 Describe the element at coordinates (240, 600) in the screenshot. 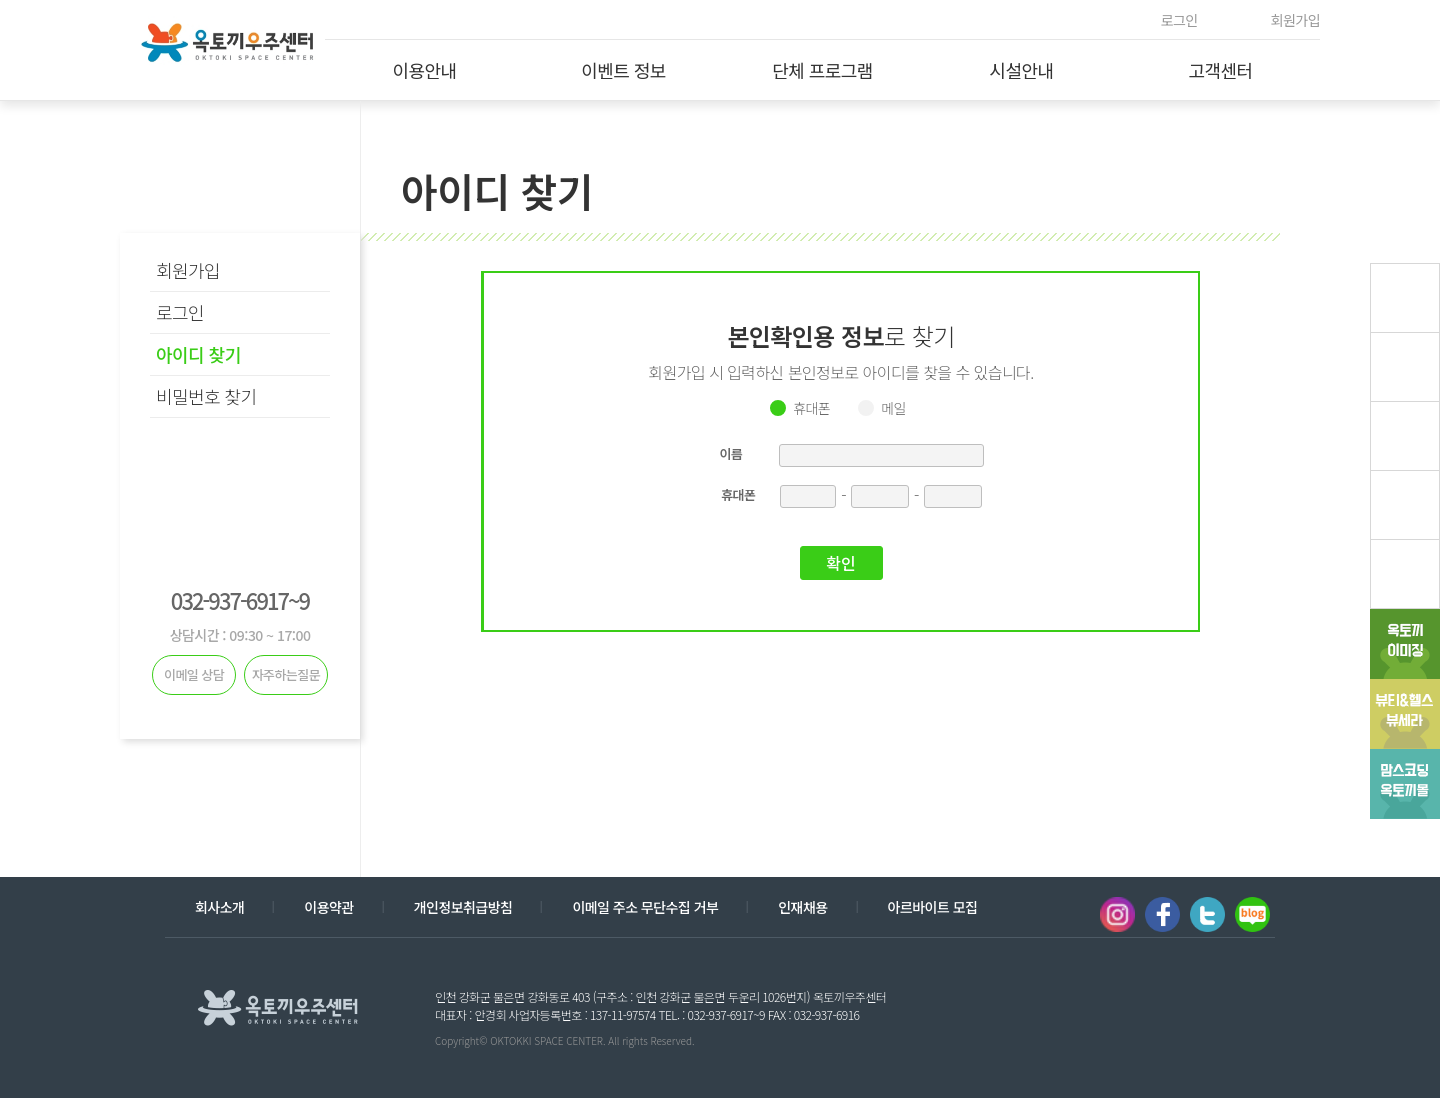

I see `032-937-6917~9` at that location.